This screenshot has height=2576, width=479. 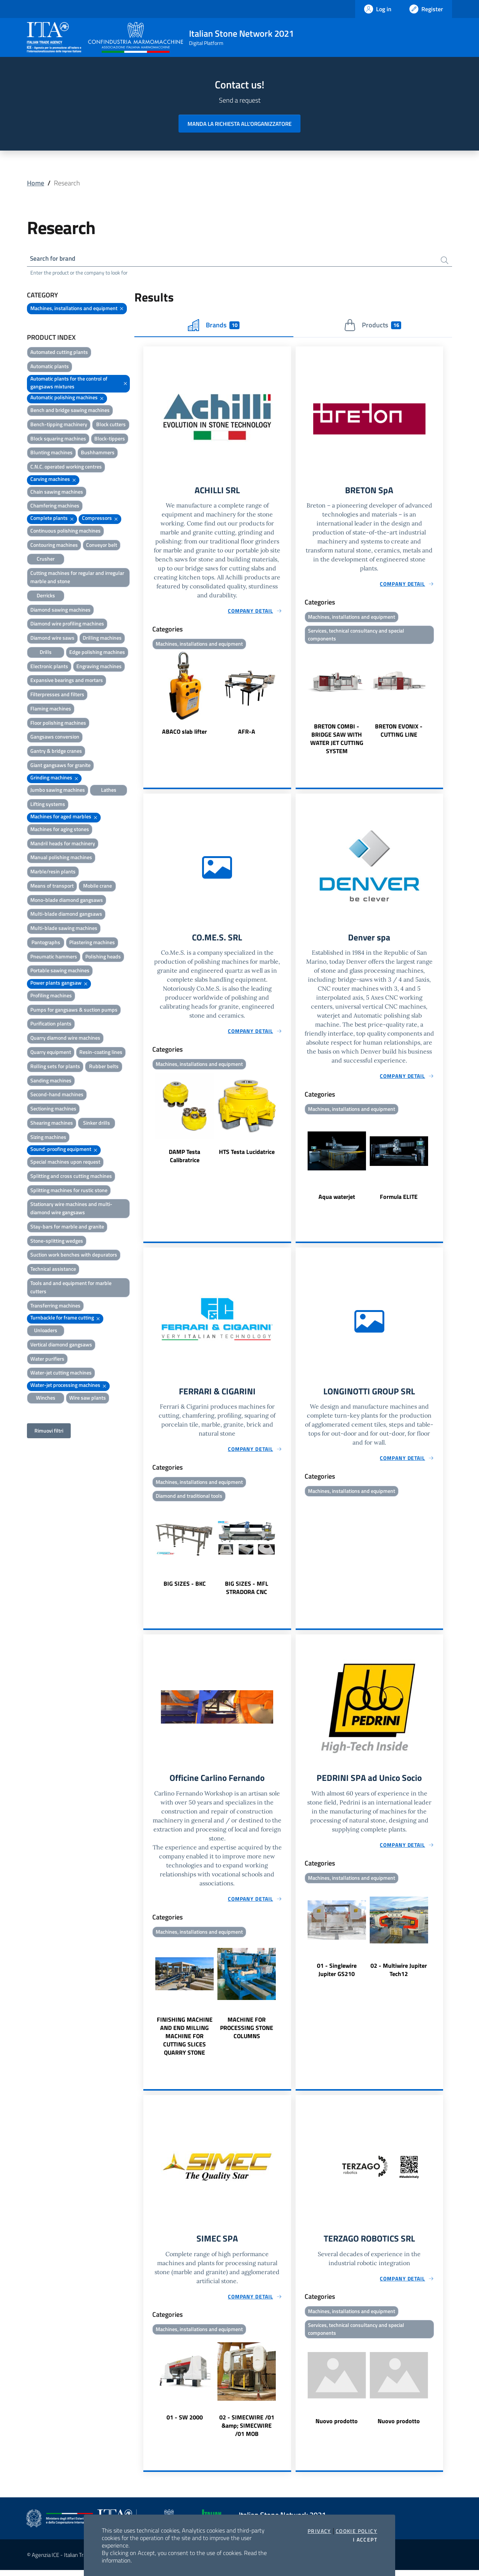 I want to click on Mandril heads for machinery, so click(x=62, y=844).